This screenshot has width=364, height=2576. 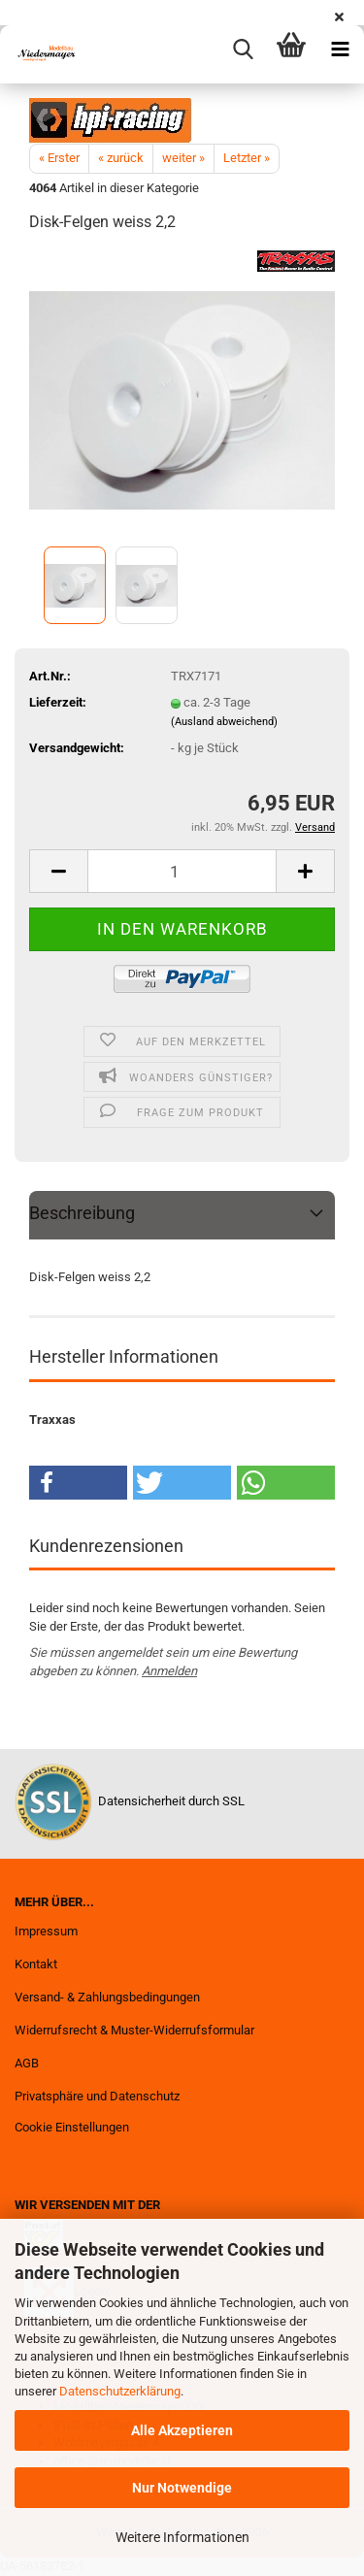 I want to click on Kontakt, so click(x=36, y=1964).